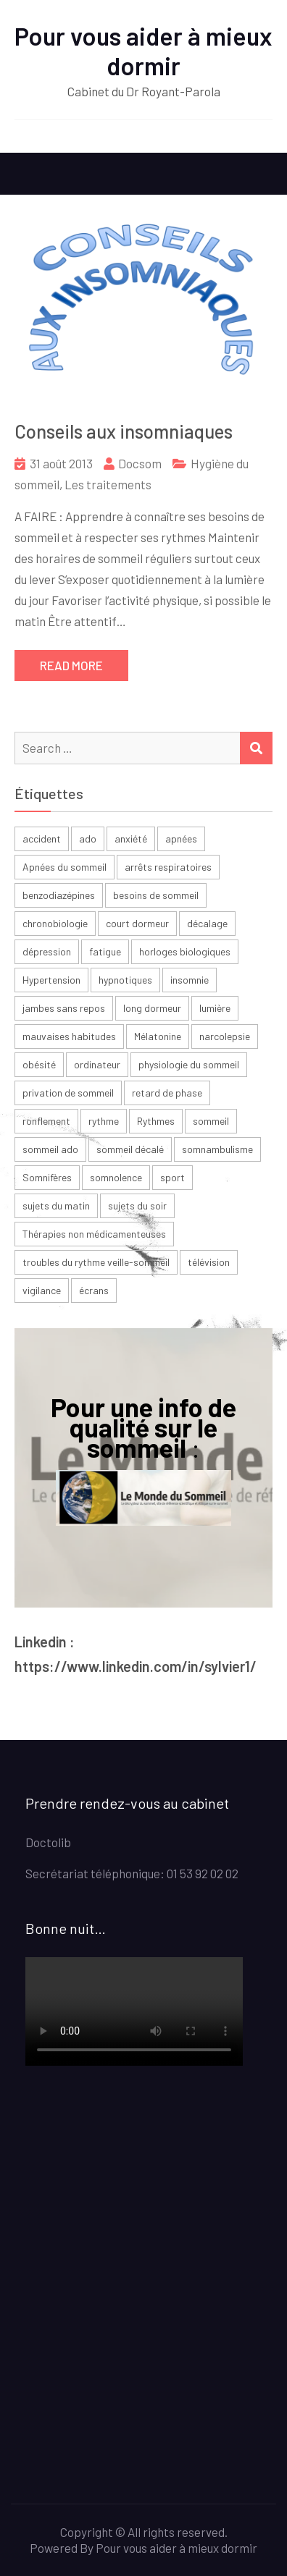 The height and width of the screenshot is (2576, 287). Describe the element at coordinates (181, 838) in the screenshot. I see `apnées [apnées (9 éléments)]` at that location.